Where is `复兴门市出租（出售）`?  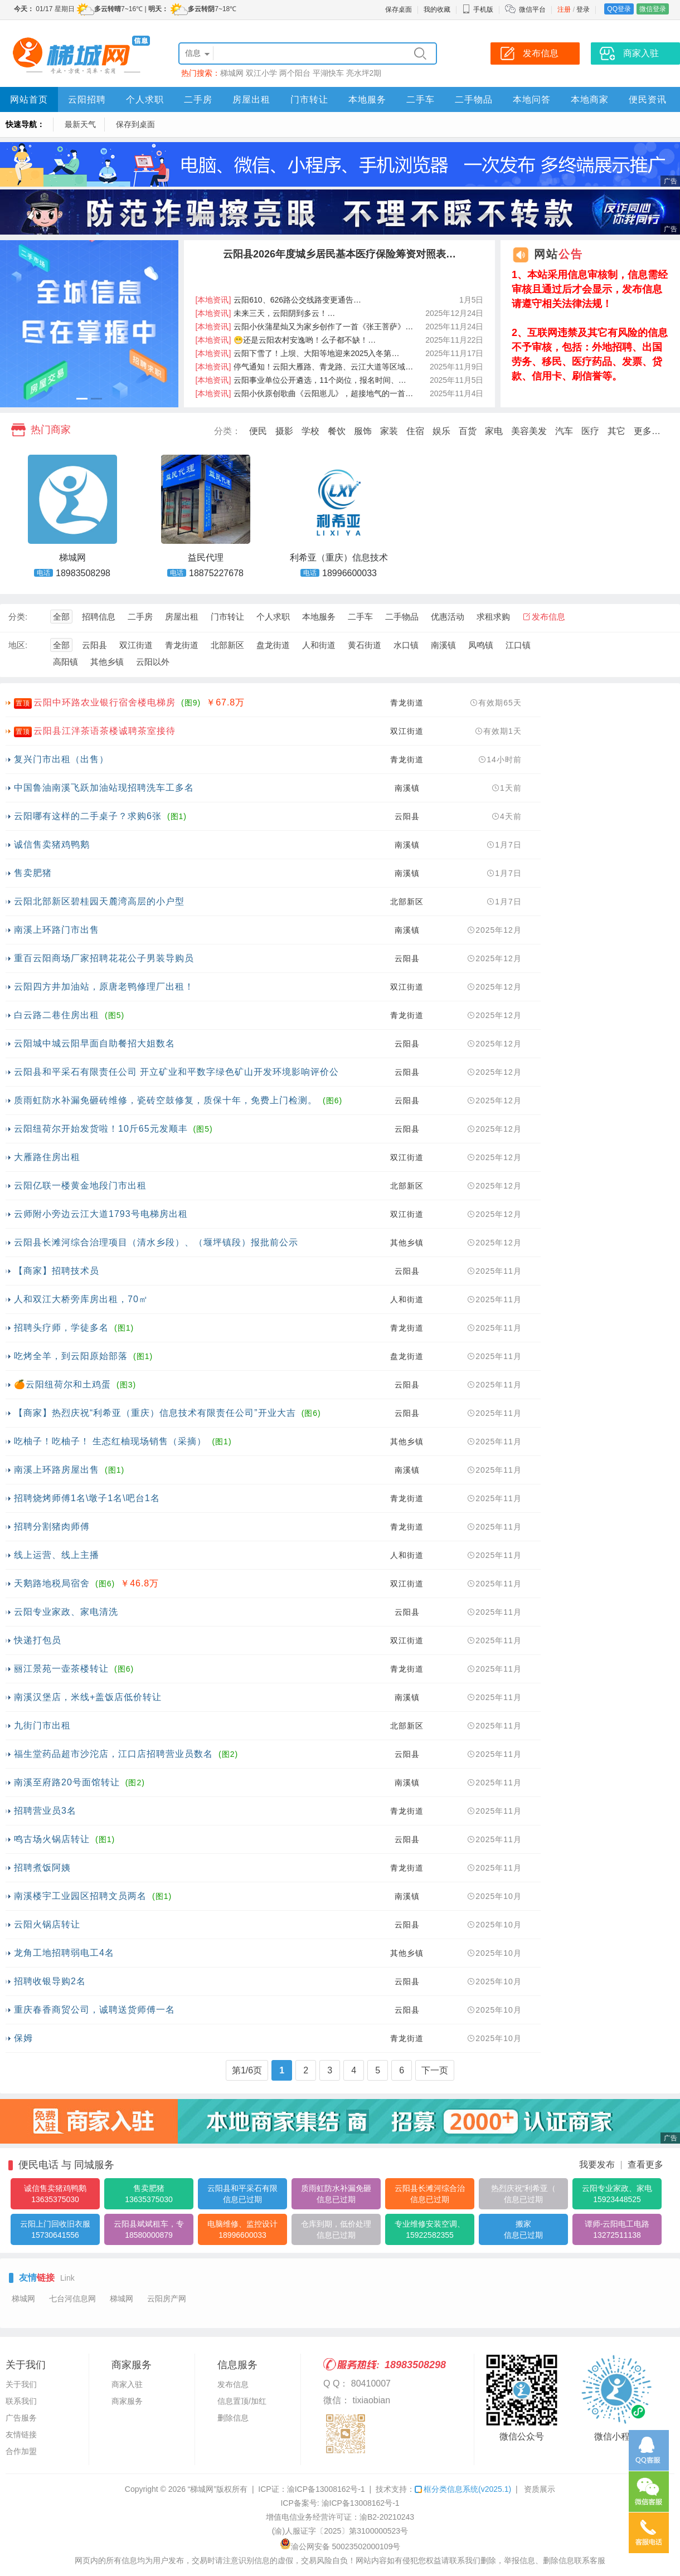 复兴门市出租（出售） is located at coordinates (61, 759).